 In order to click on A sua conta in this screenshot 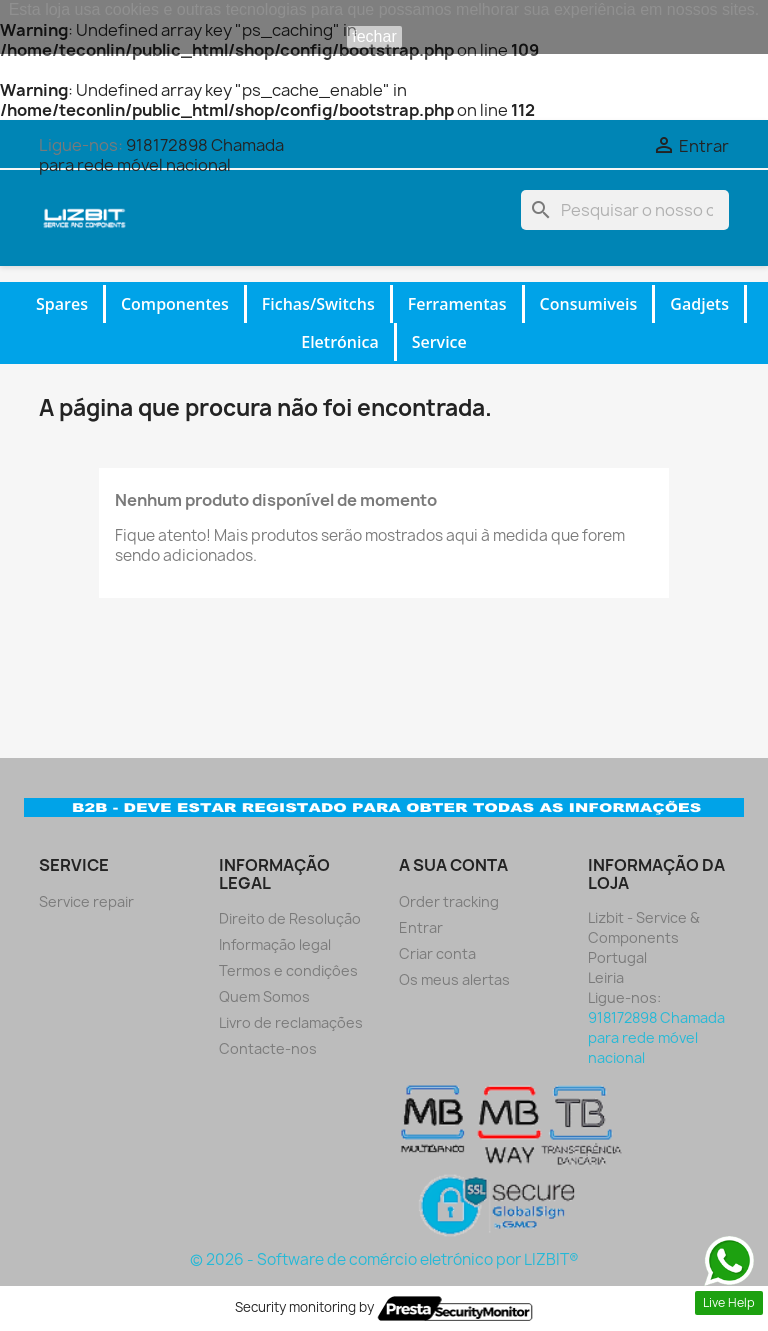, I will do `click(453, 865)`.